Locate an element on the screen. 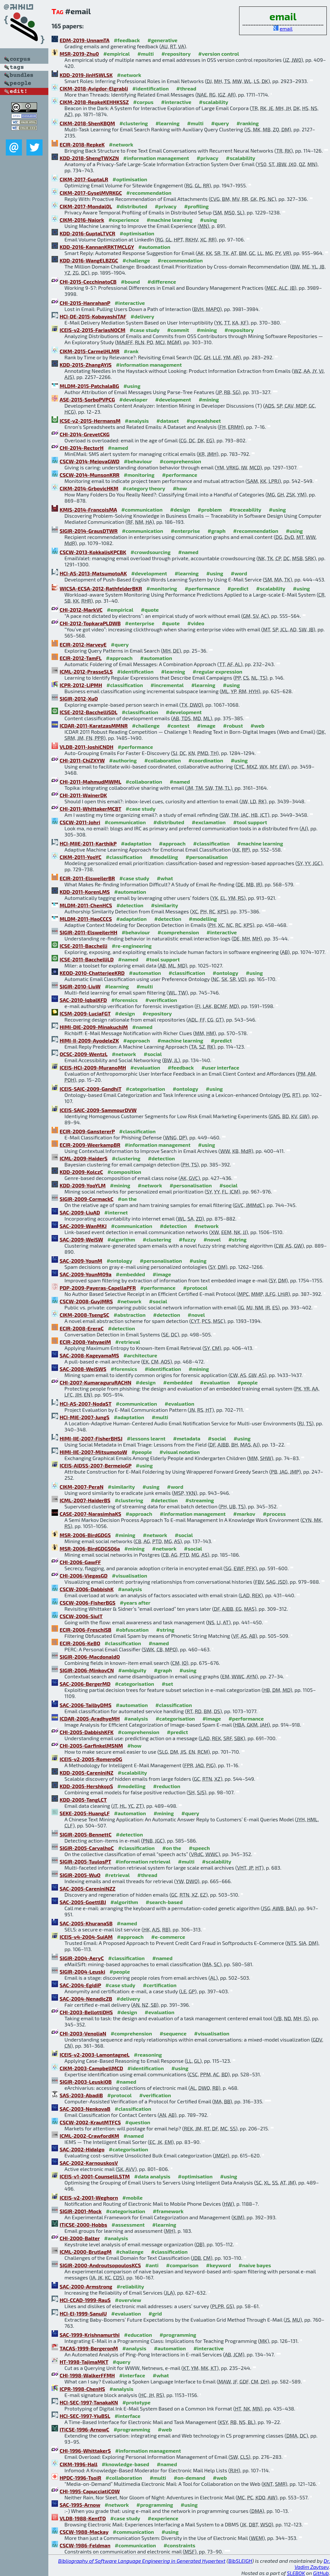 The width and height of the screenshot is (330, 2576). #mining is located at coordinates (207, 330).